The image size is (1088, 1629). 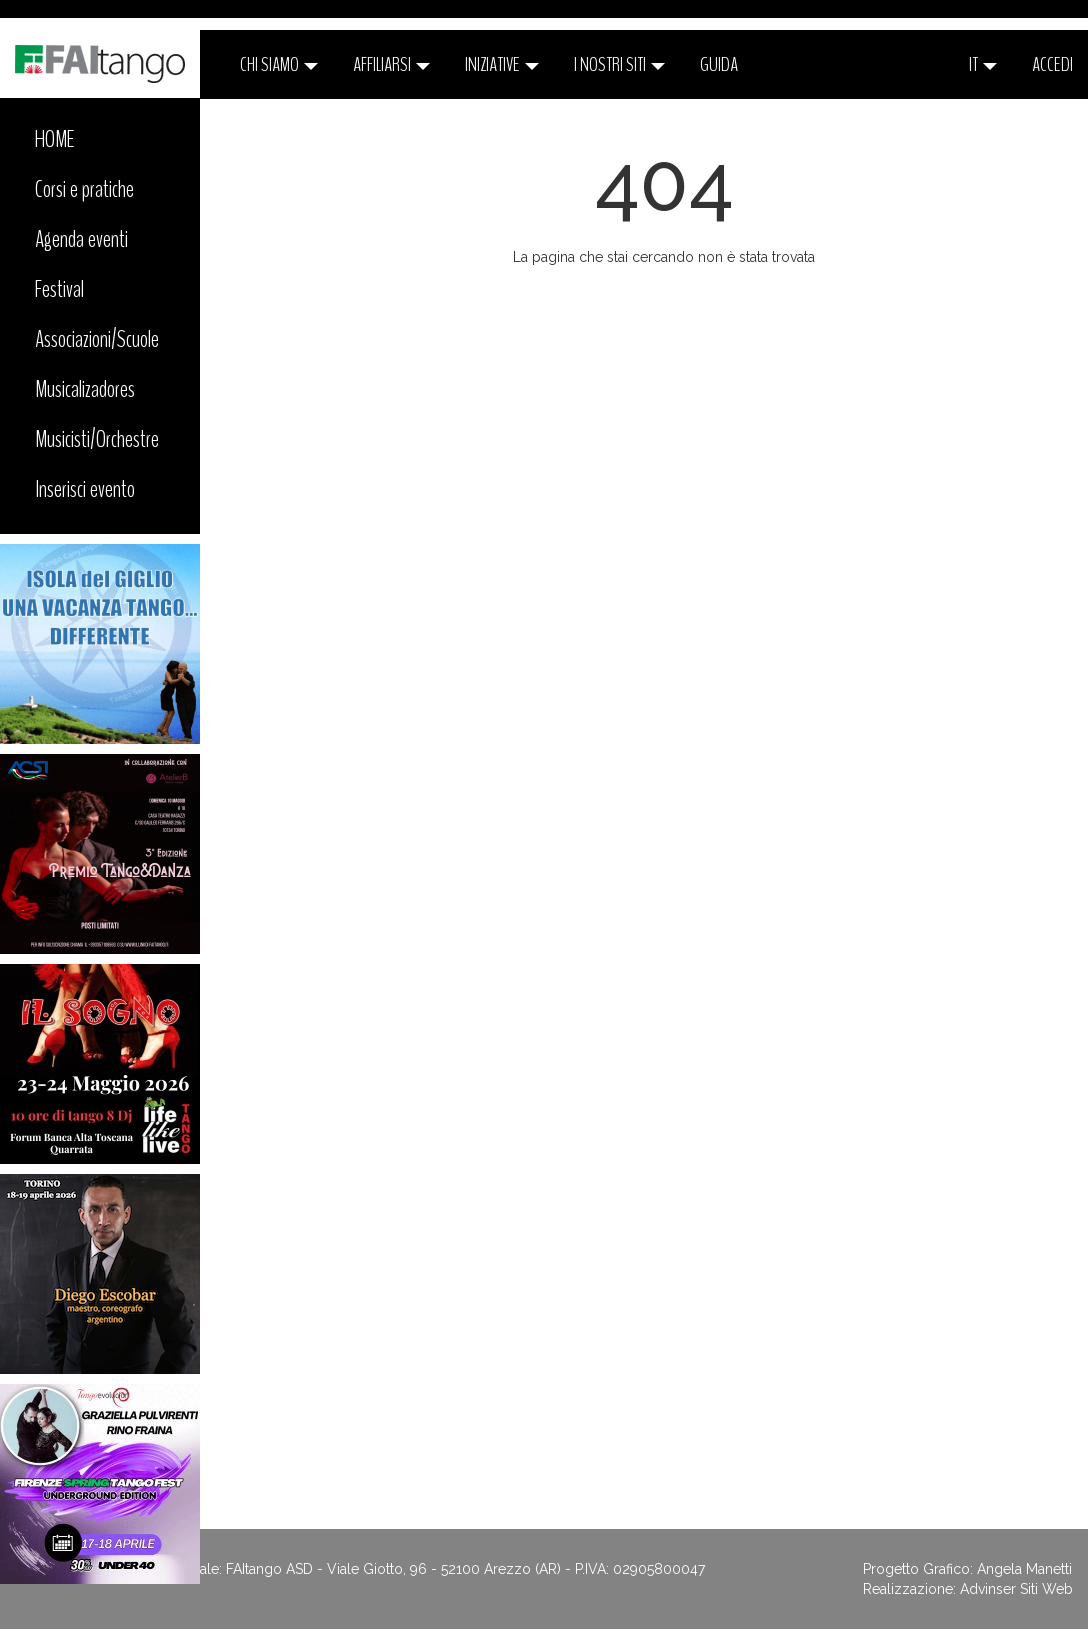 I want to click on HOME, so click(x=55, y=139).